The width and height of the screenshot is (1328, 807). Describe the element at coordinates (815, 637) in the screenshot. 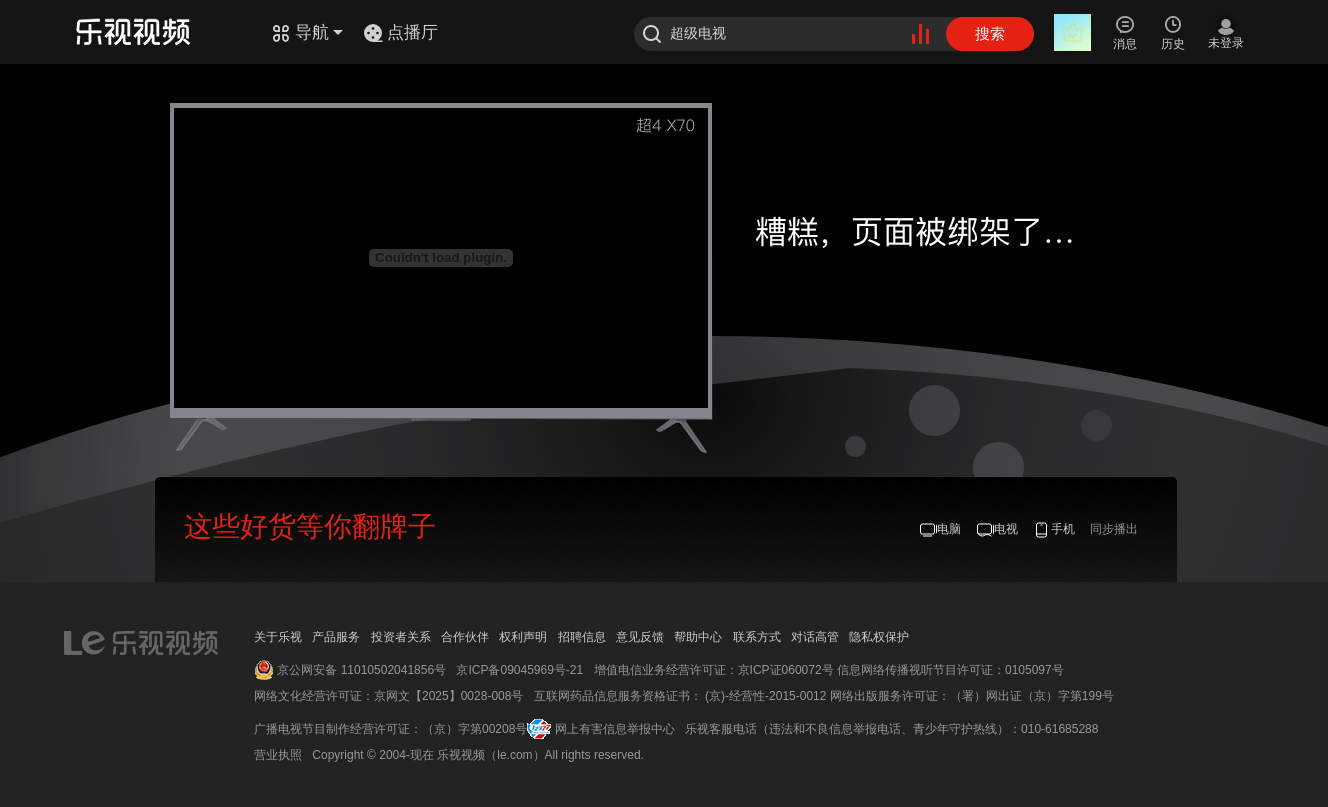

I see `对话高管` at that location.